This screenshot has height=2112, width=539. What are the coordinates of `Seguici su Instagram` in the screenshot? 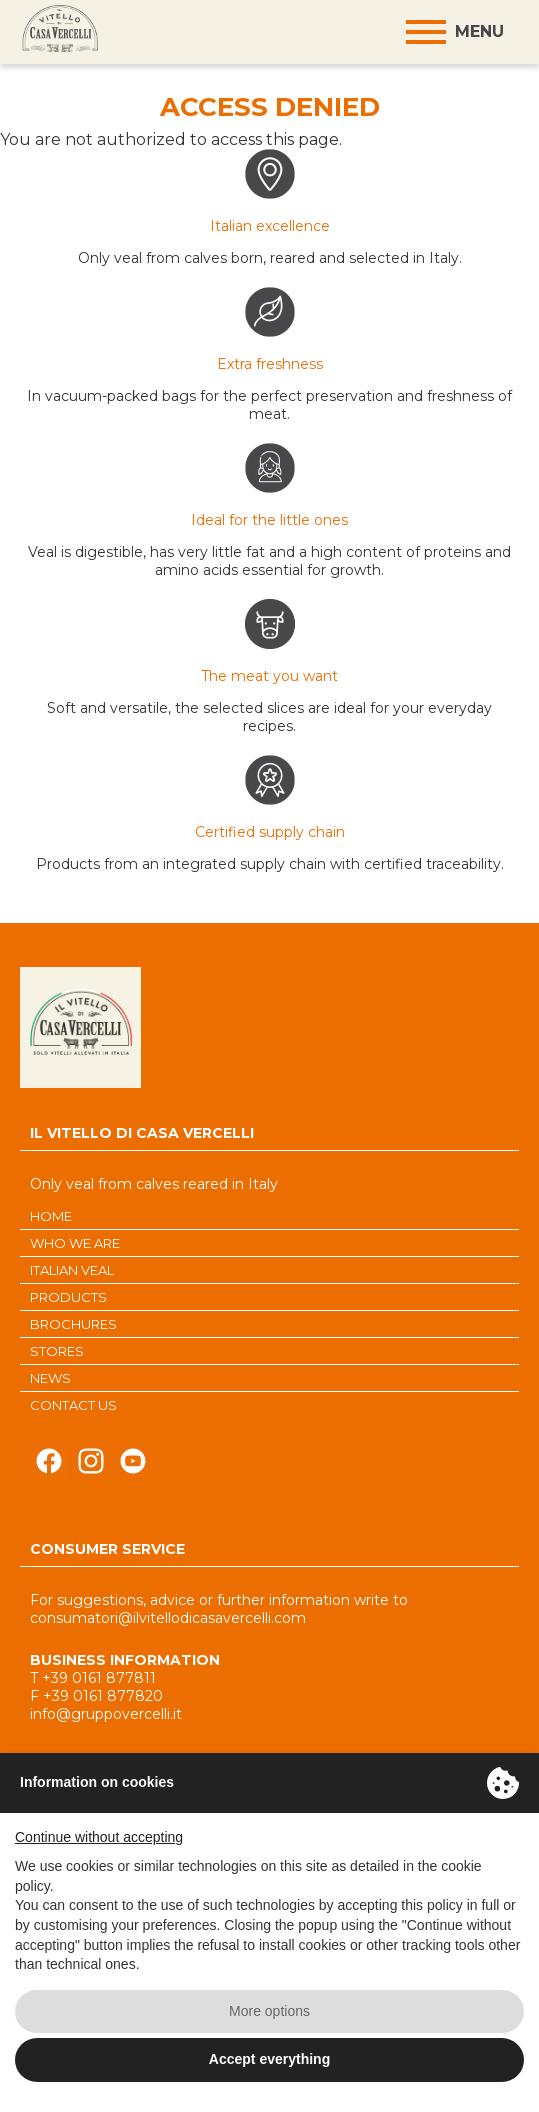 It's located at (91, 1466).